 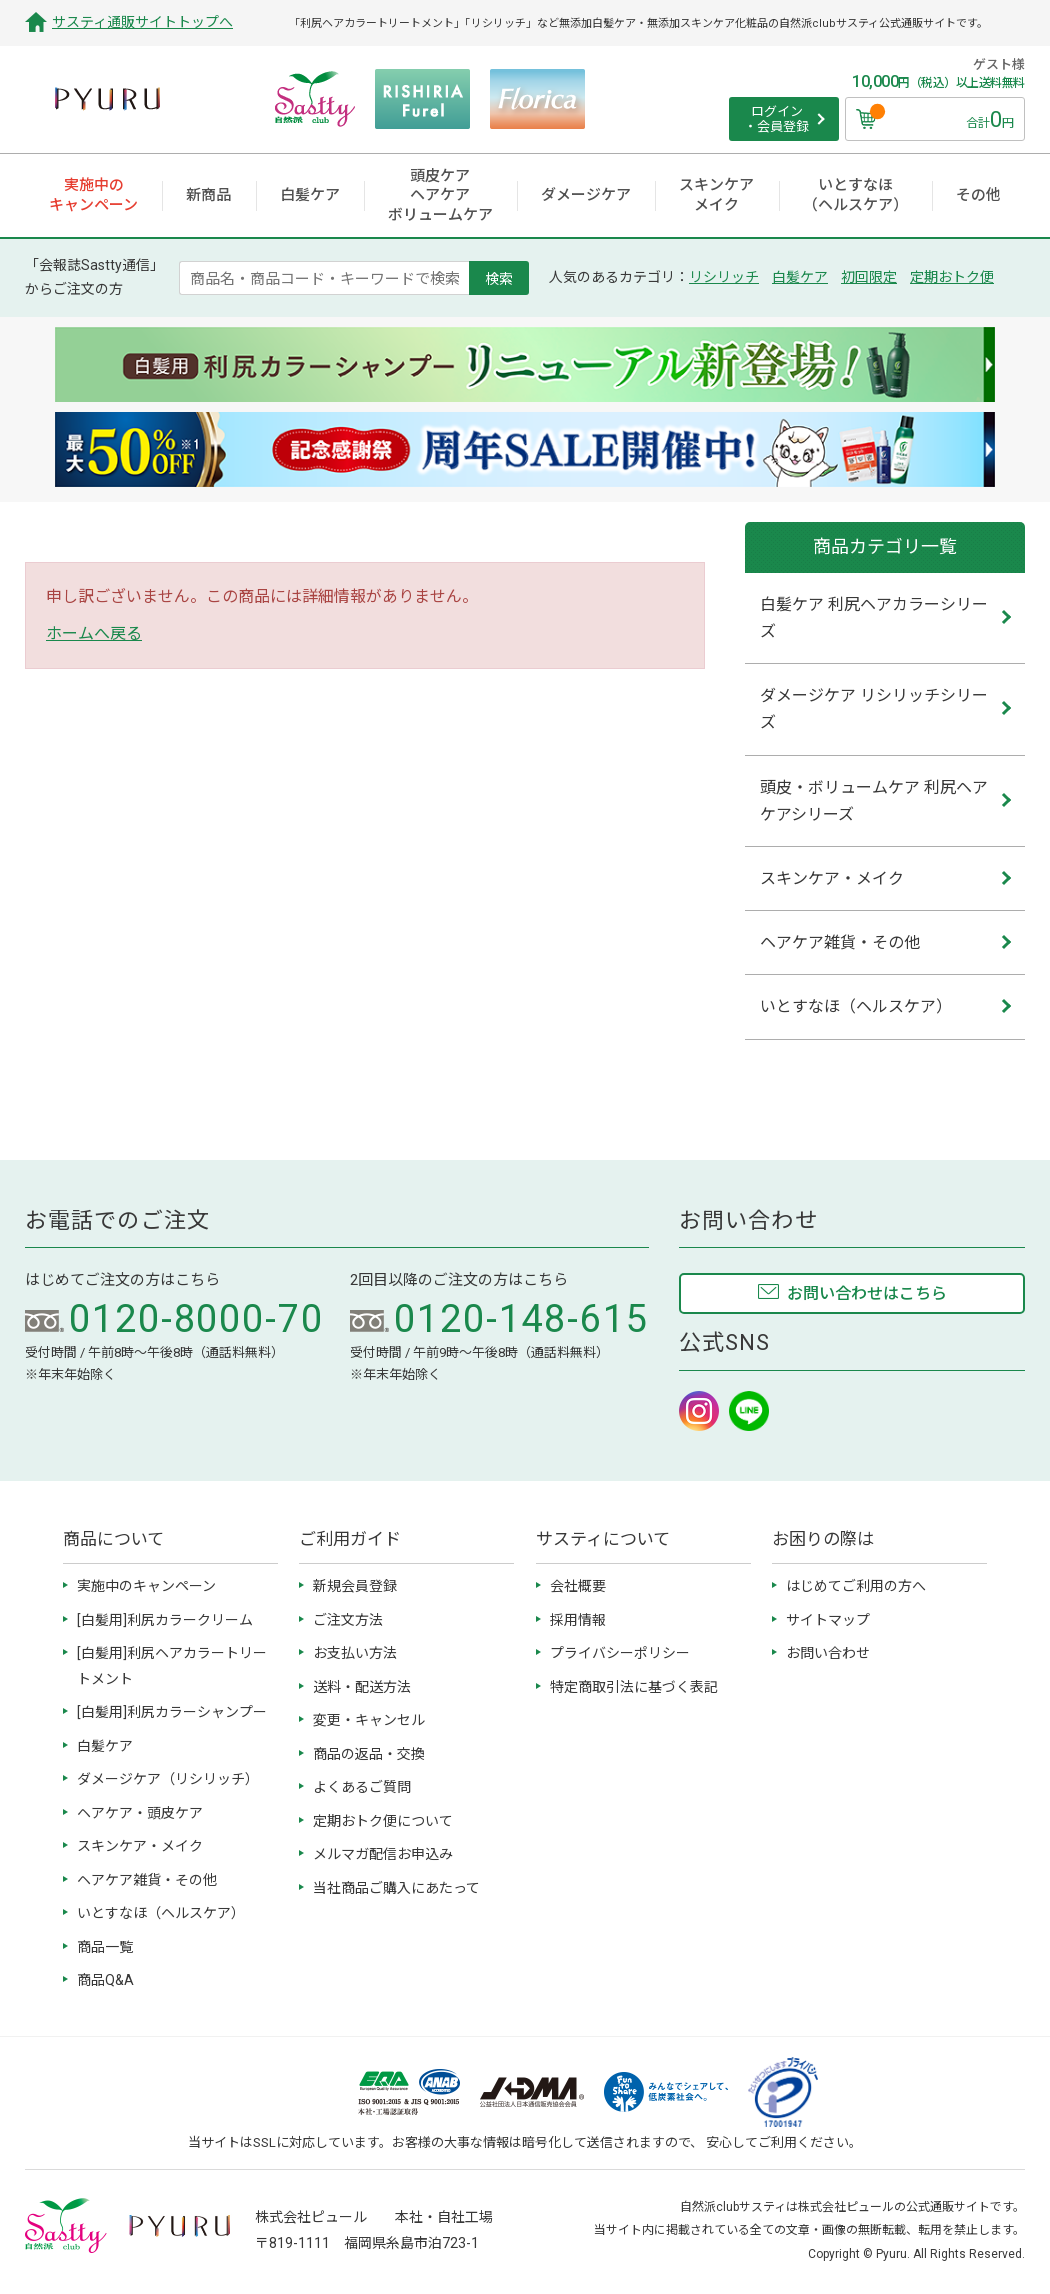 I want to click on ヘアケア雑貨・その他, so click(x=147, y=1880).